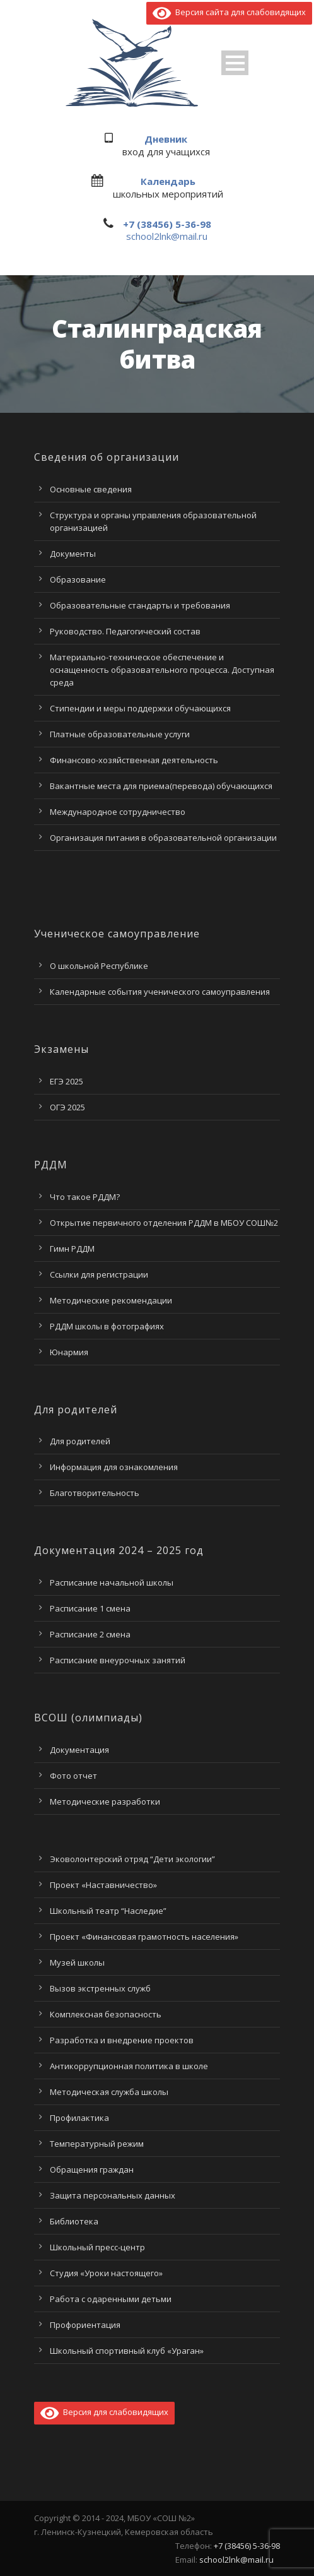 This screenshot has height=2576, width=314. What do you see at coordinates (234, 62) in the screenshot?
I see `Open Menu` at bounding box center [234, 62].